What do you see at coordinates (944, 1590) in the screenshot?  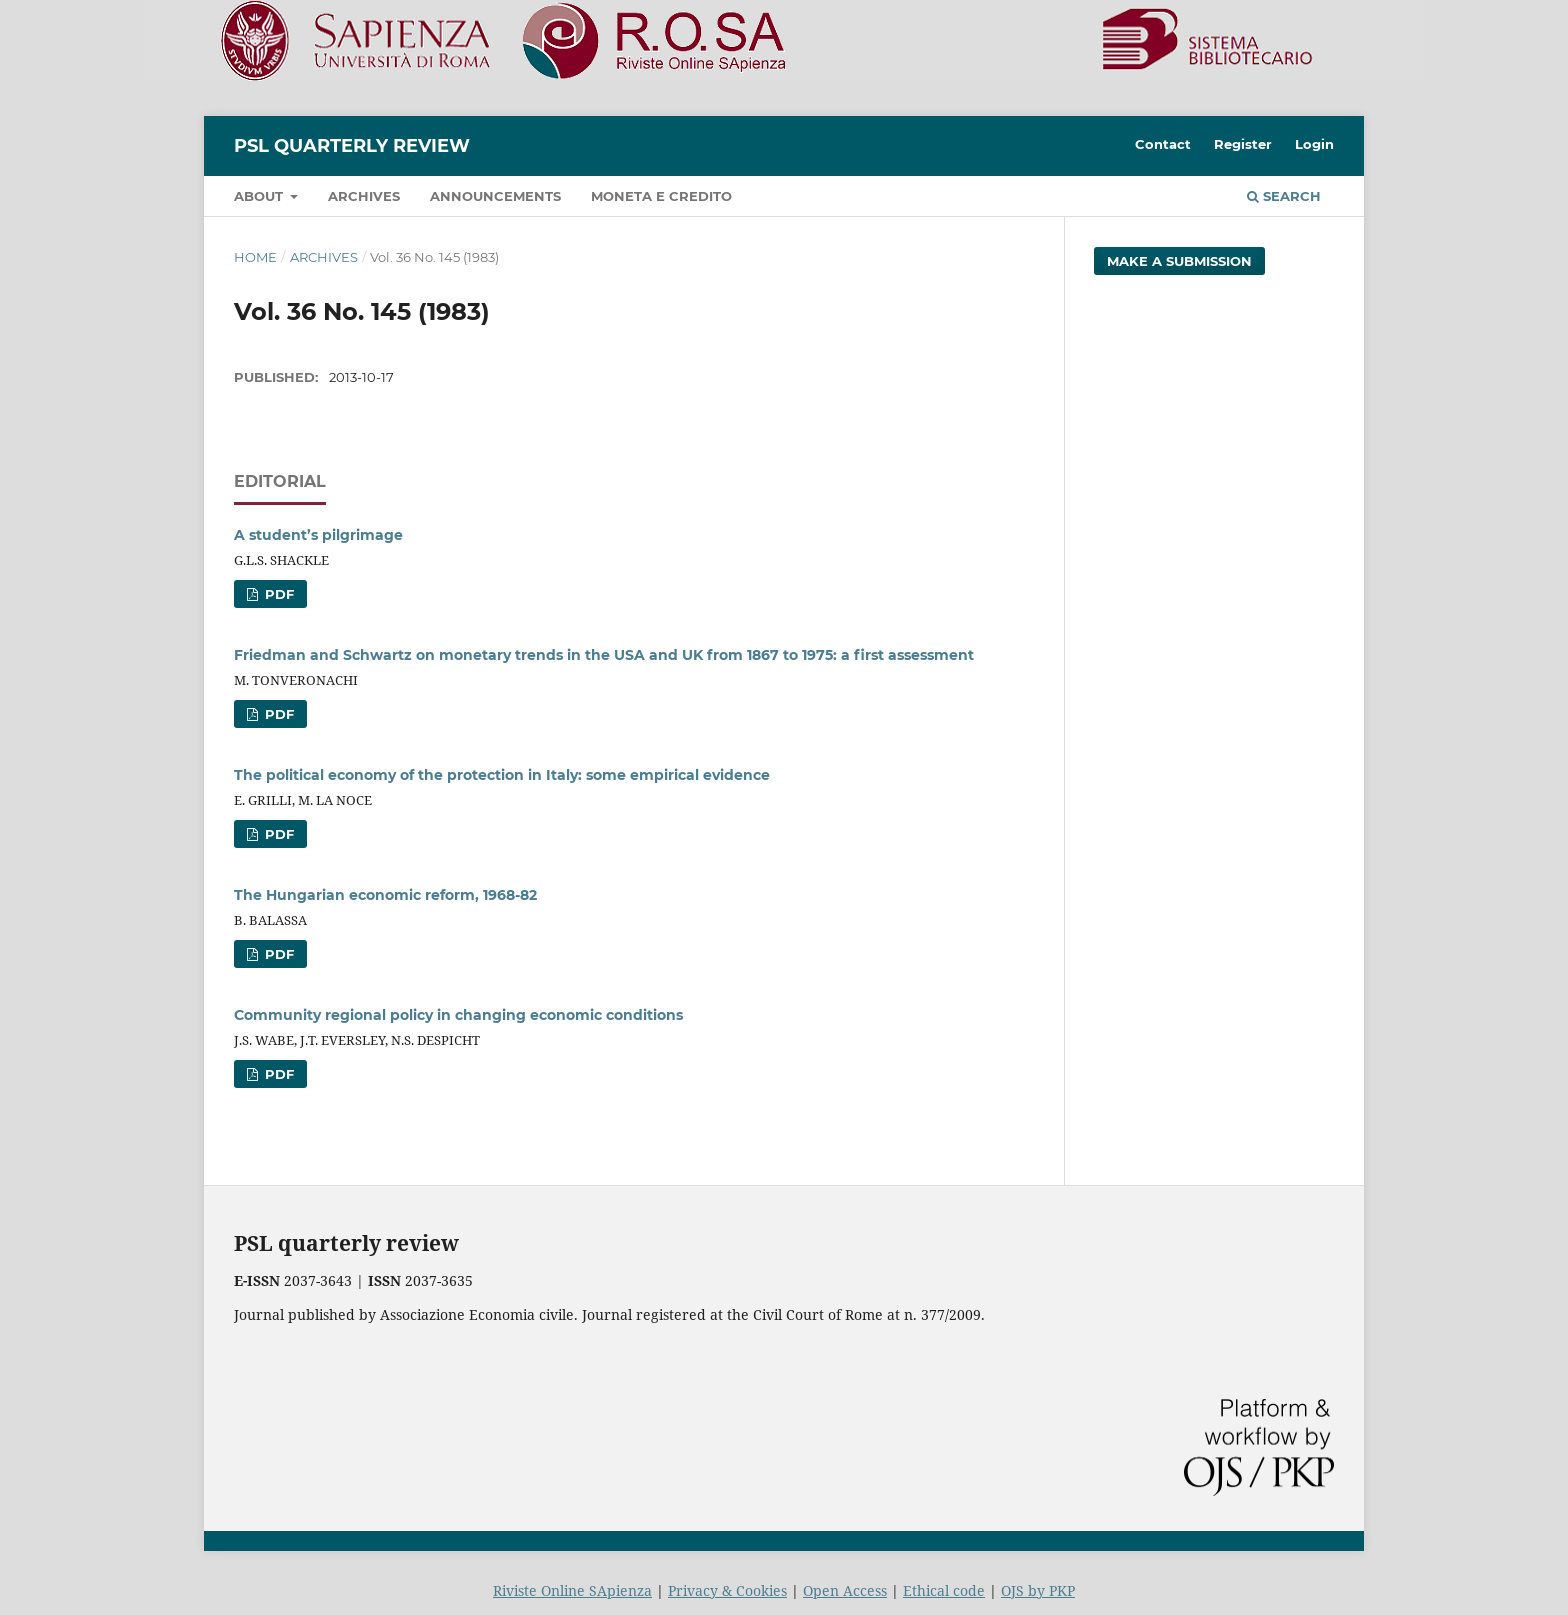 I see `Ethical code` at bounding box center [944, 1590].